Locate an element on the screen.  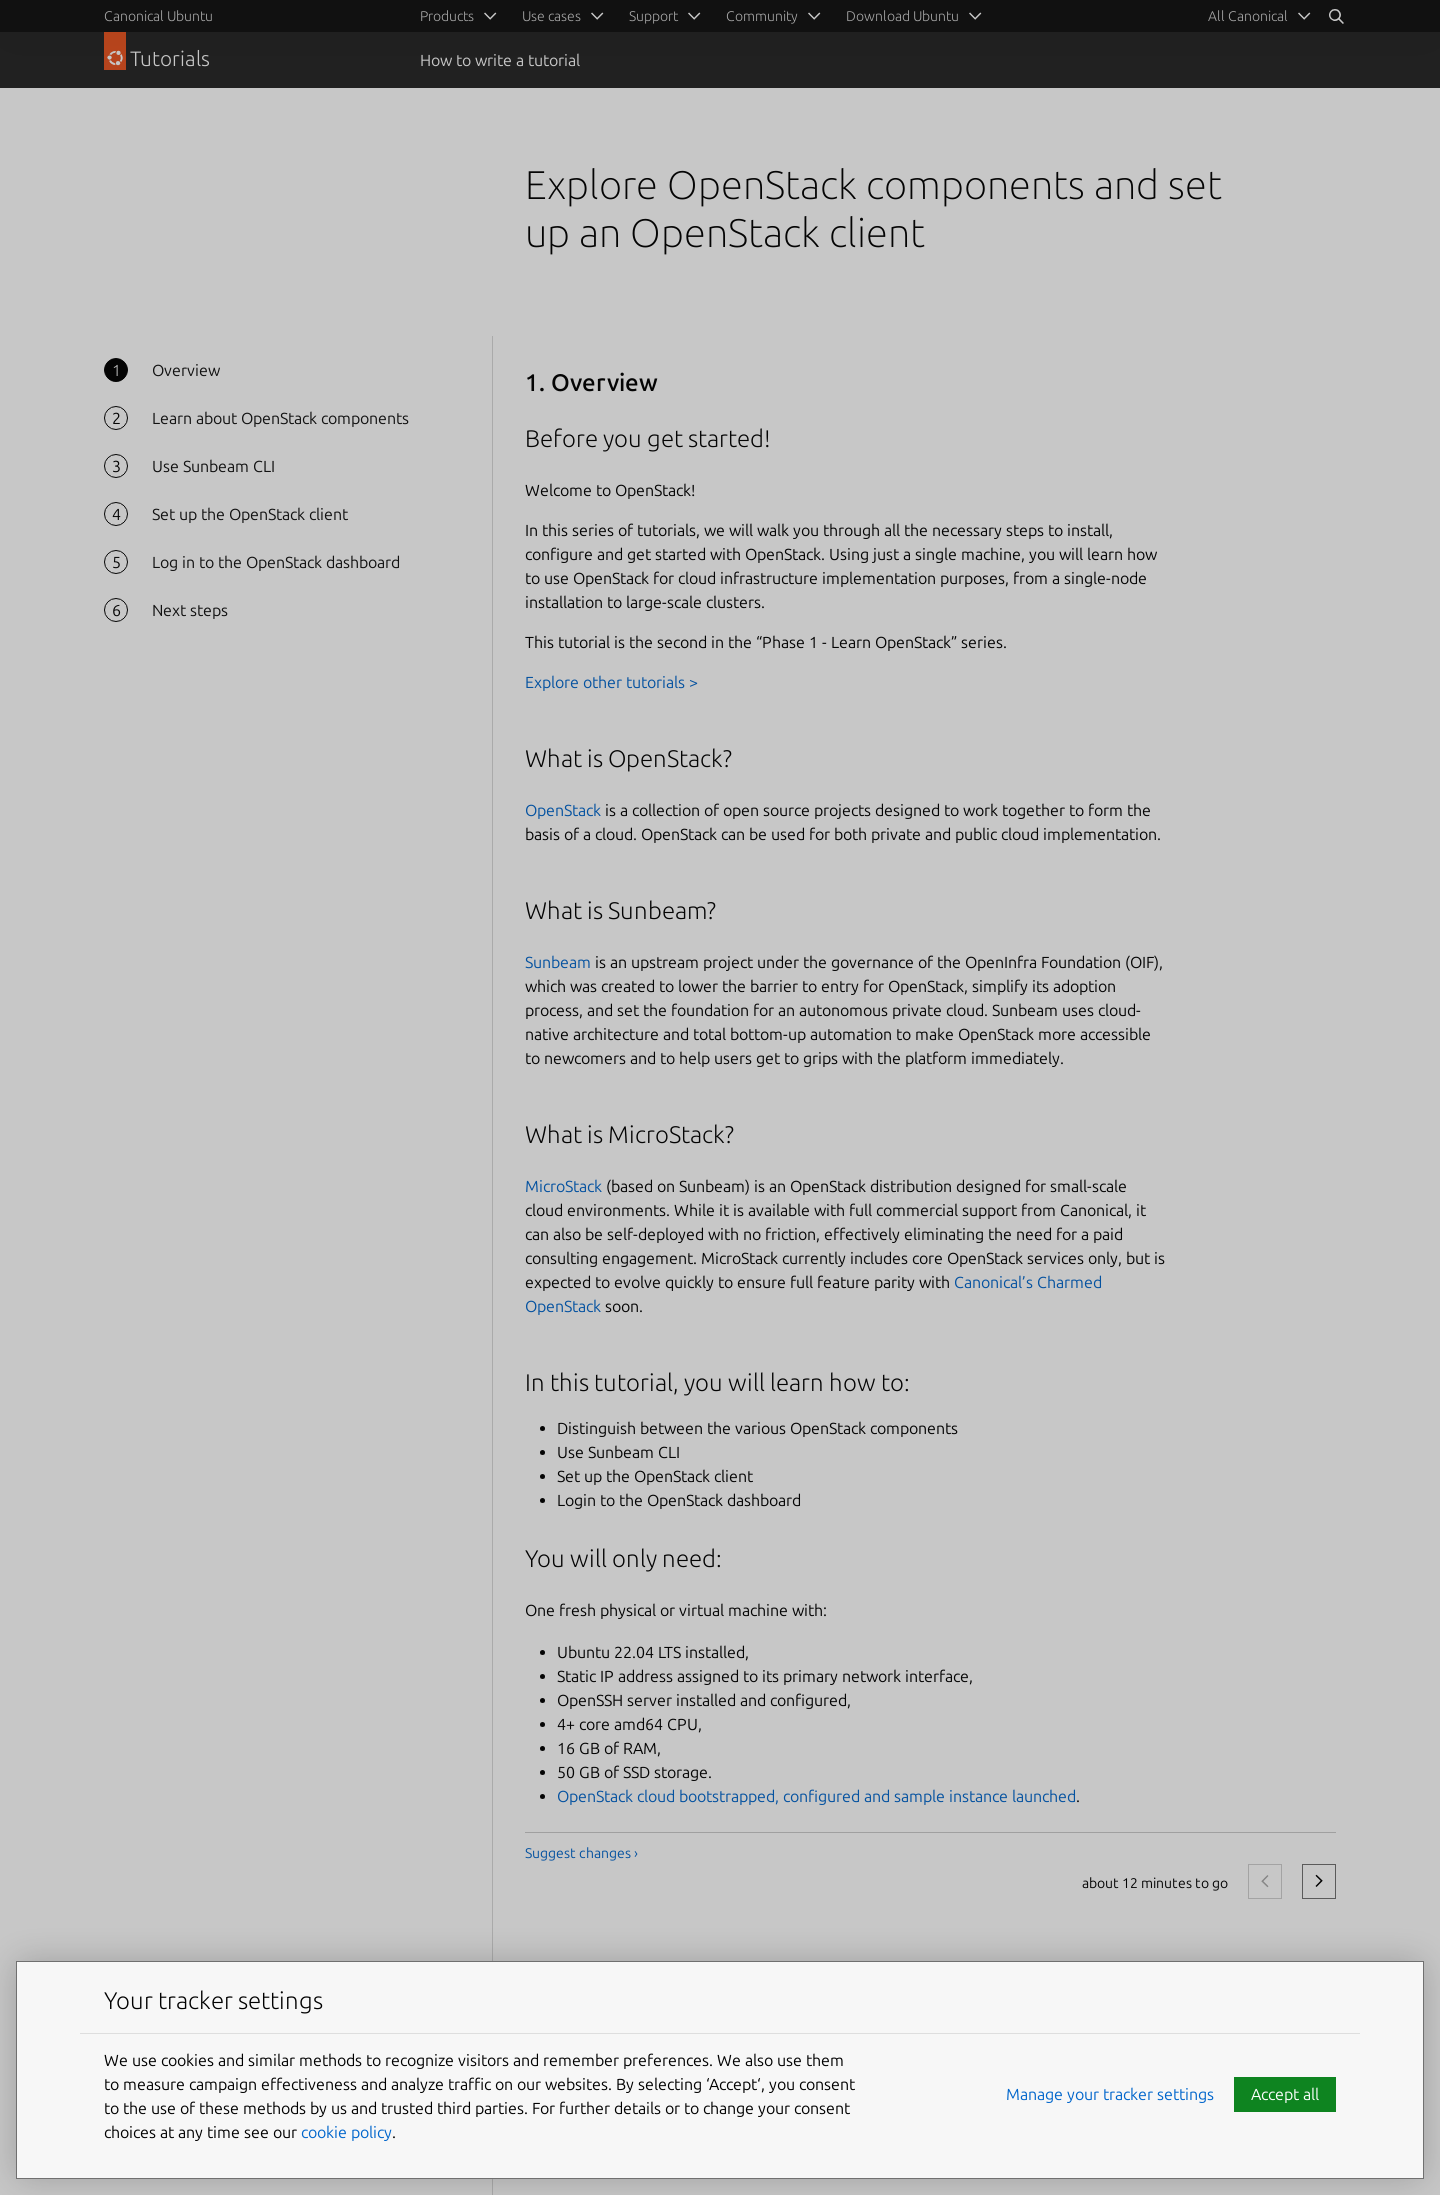
[Search] is located at coordinates (1336, 16).